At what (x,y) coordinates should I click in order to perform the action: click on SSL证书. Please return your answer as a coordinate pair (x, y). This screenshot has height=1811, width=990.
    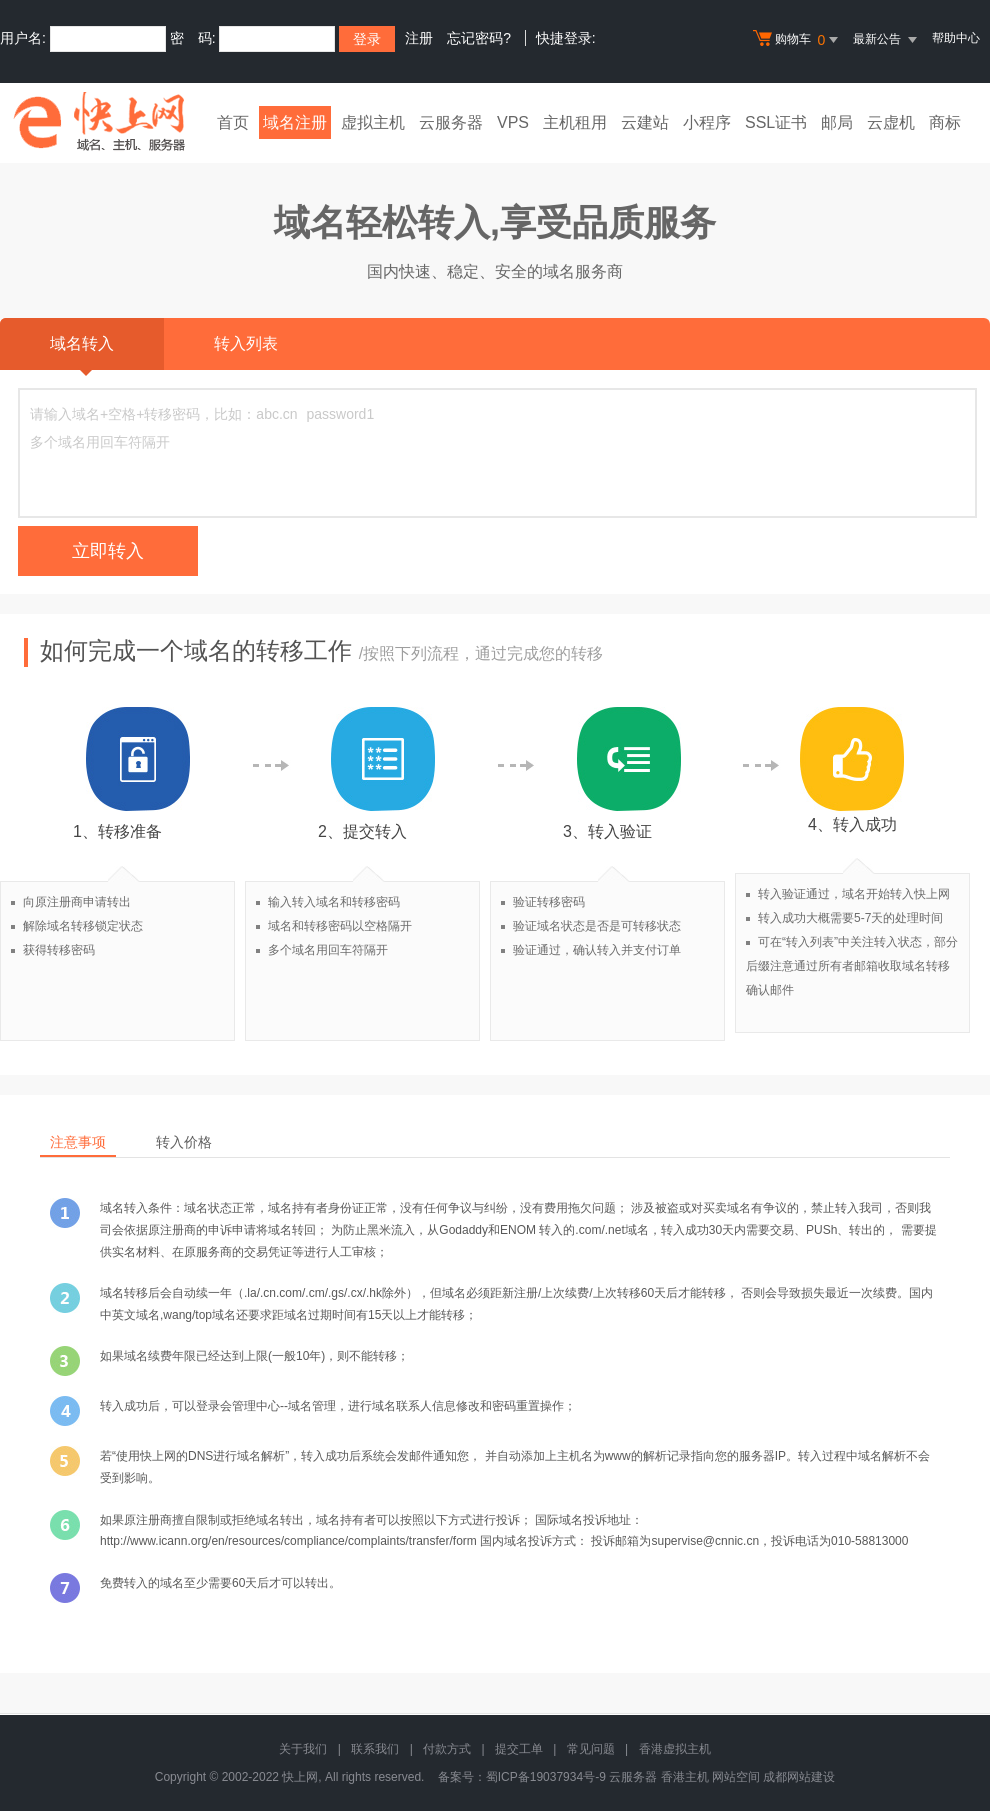
    Looking at the image, I should click on (776, 122).